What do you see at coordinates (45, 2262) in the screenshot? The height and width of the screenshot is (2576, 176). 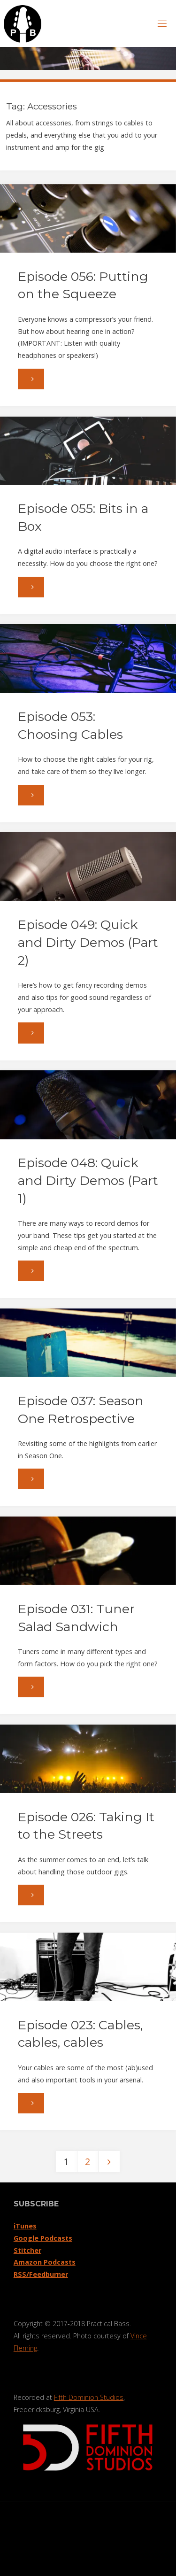 I see `Amazon Podcasts` at bounding box center [45, 2262].